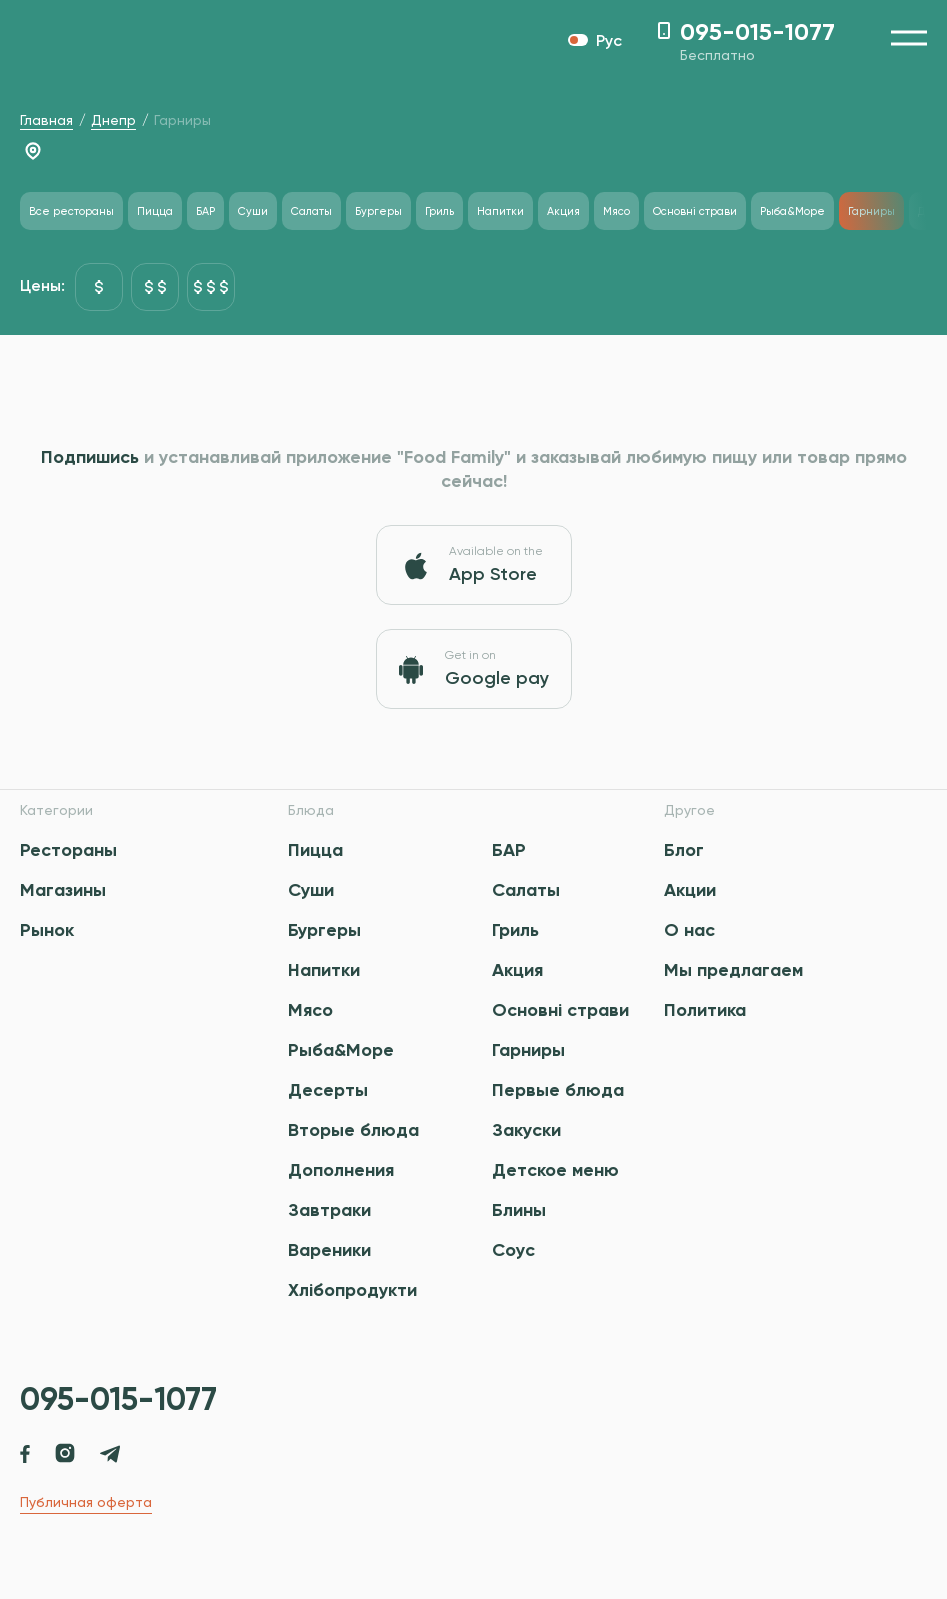  I want to click on Напитки, so click(324, 970).